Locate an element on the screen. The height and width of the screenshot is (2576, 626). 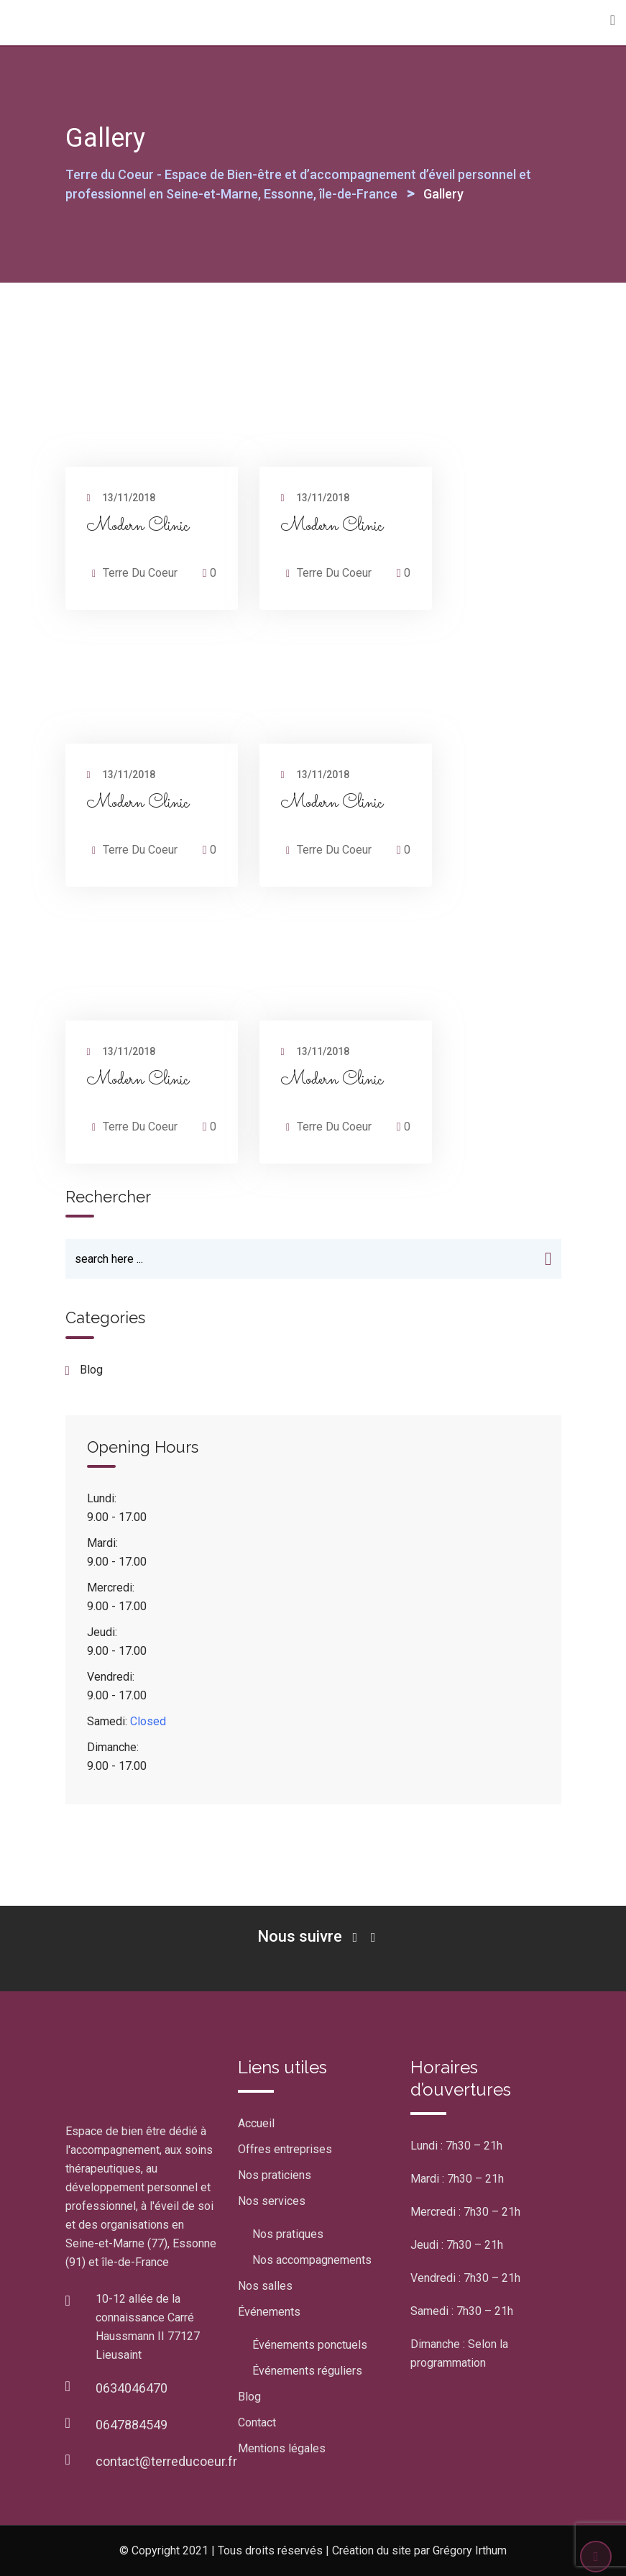
Nos praticiens is located at coordinates (274, 2175).